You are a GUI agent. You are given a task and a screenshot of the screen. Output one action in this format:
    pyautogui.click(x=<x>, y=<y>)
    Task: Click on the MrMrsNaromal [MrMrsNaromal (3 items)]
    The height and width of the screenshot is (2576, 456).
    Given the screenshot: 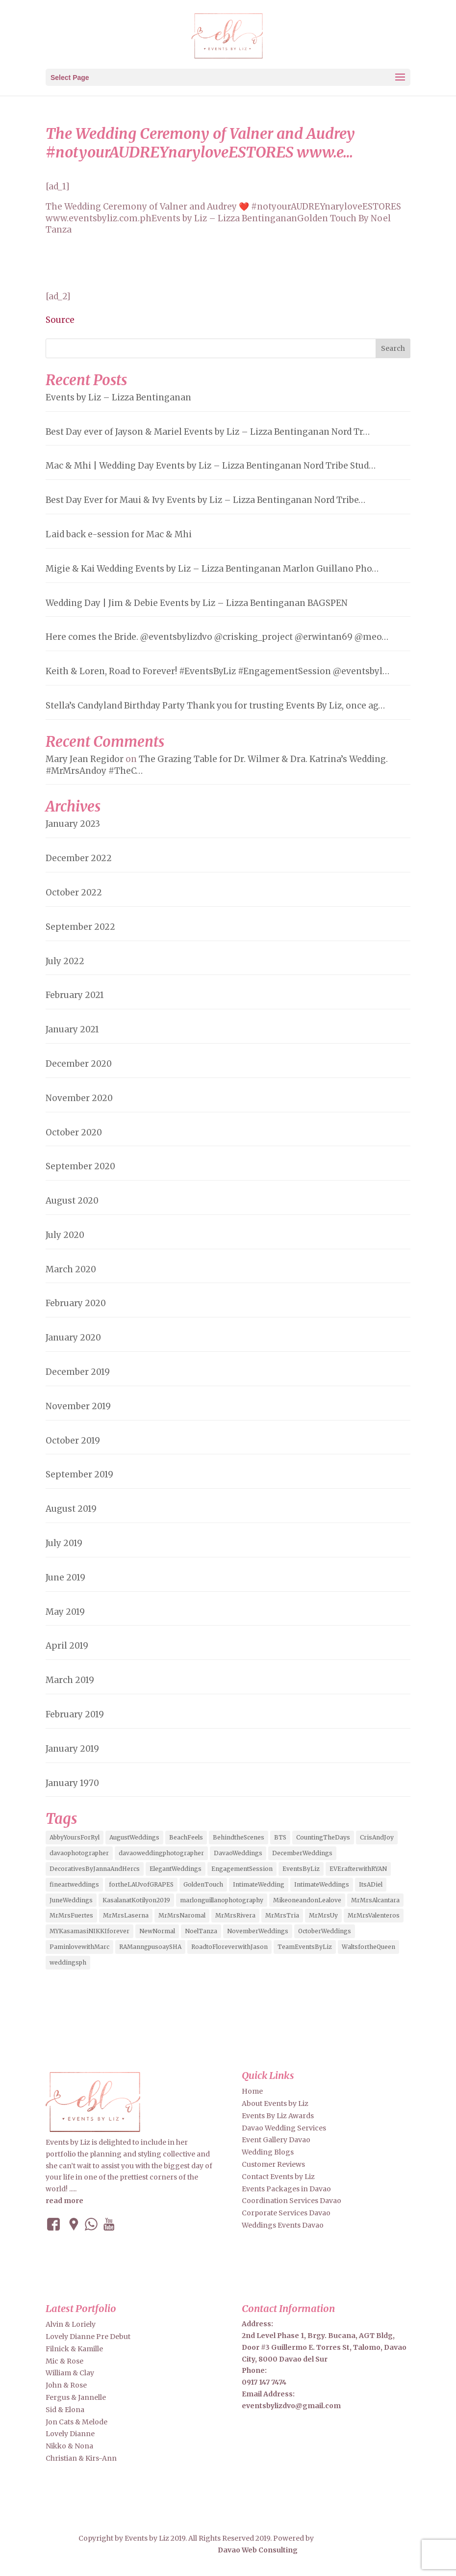 What is the action you would take?
    pyautogui.click(x=181, y=1915)
    